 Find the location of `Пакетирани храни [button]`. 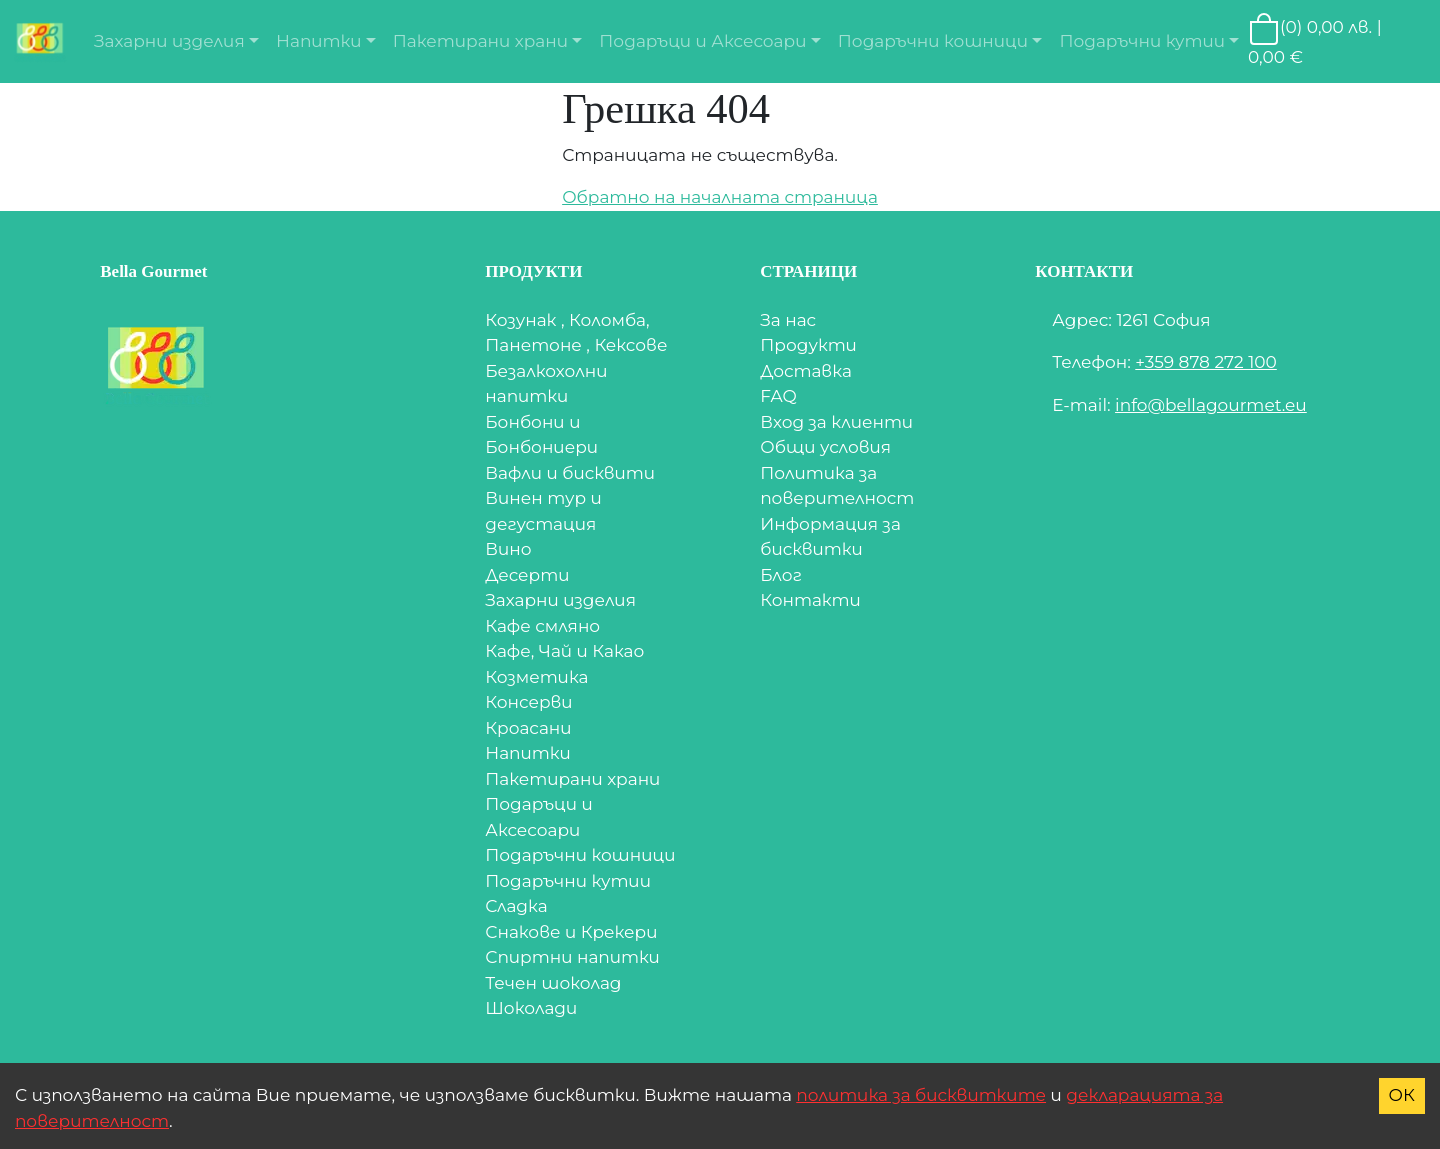

Пакетирани храни [button] is located at coordinates (480, 41).